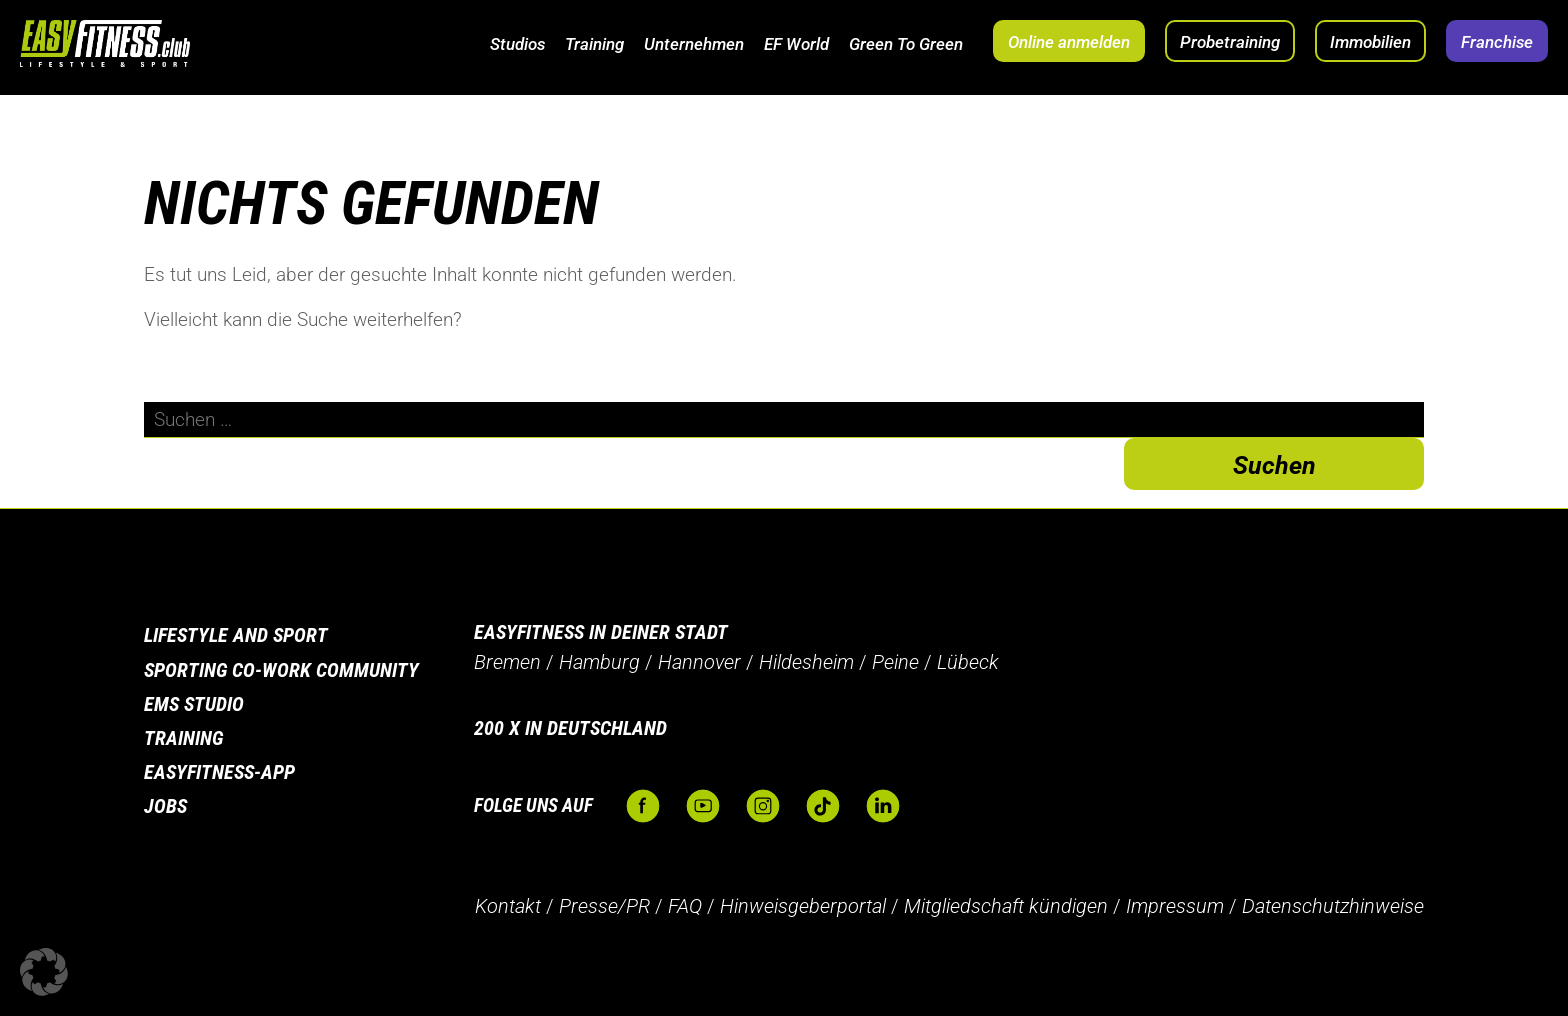  I want to click on Datenschutzhinweise, so click(1333, 906).